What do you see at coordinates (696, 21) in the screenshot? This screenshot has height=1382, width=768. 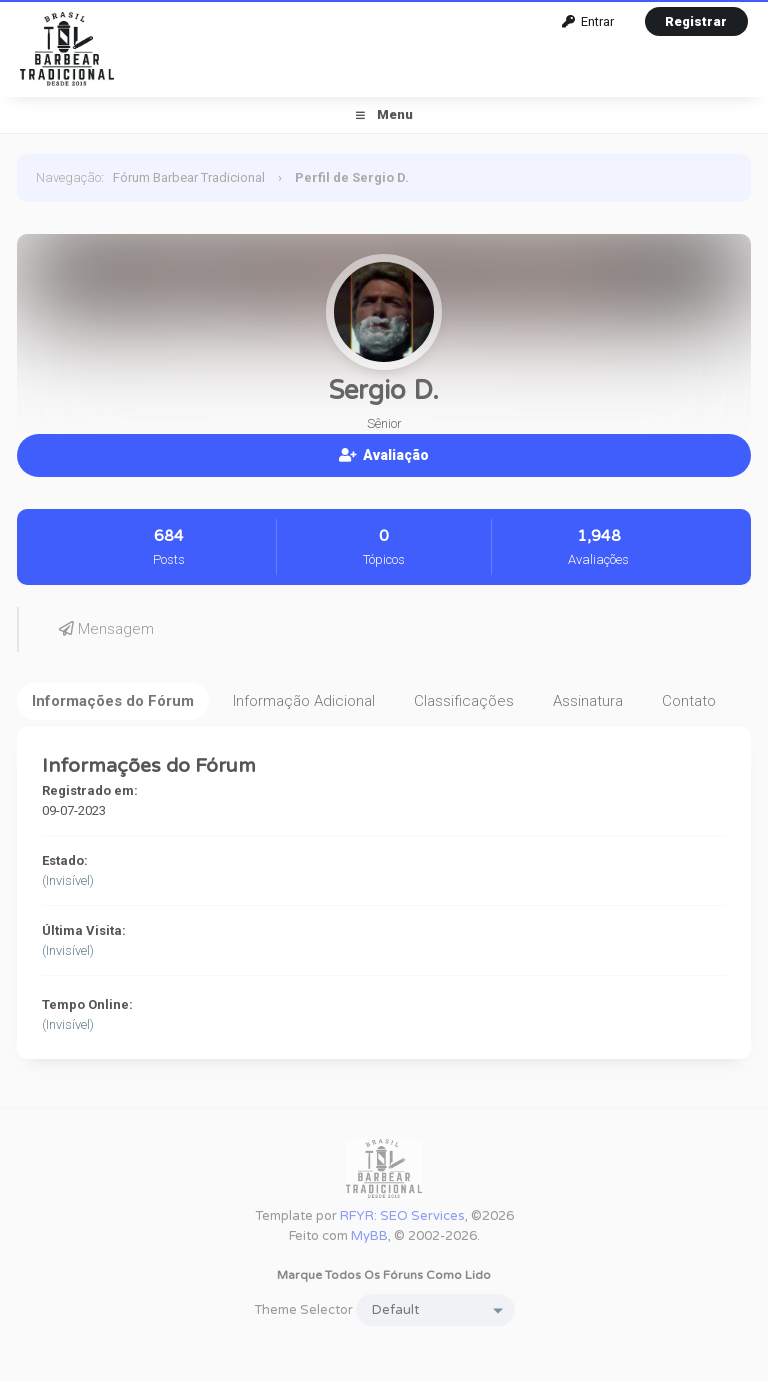 I see `Registrar` at bounding box center [696, 21].